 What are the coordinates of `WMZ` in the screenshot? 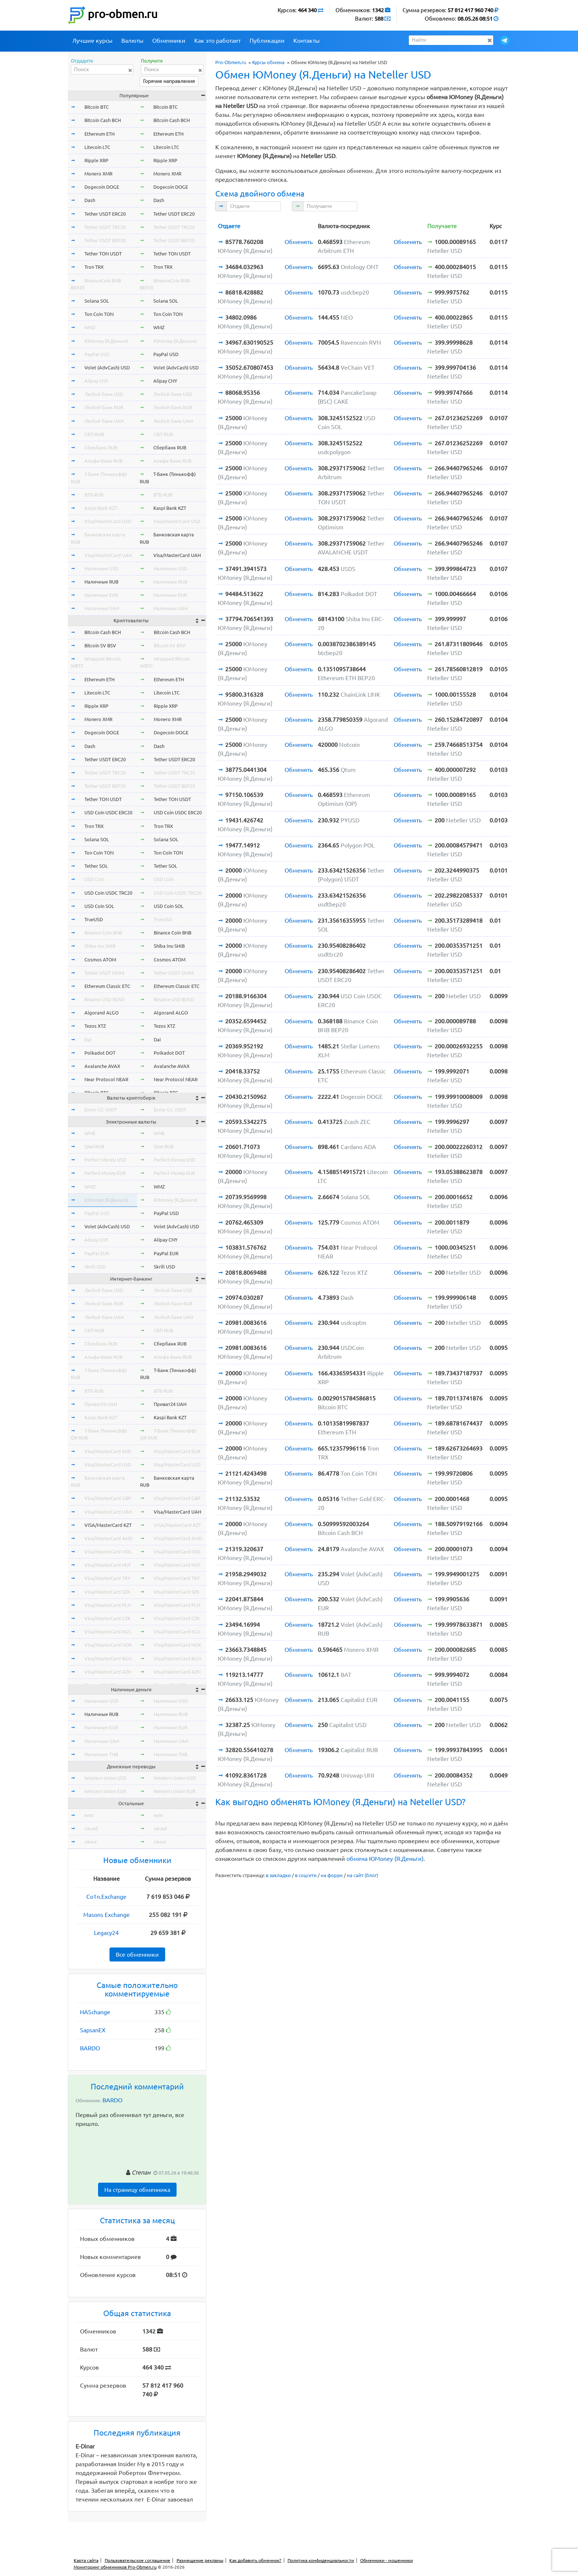 It's located at (89, 327).